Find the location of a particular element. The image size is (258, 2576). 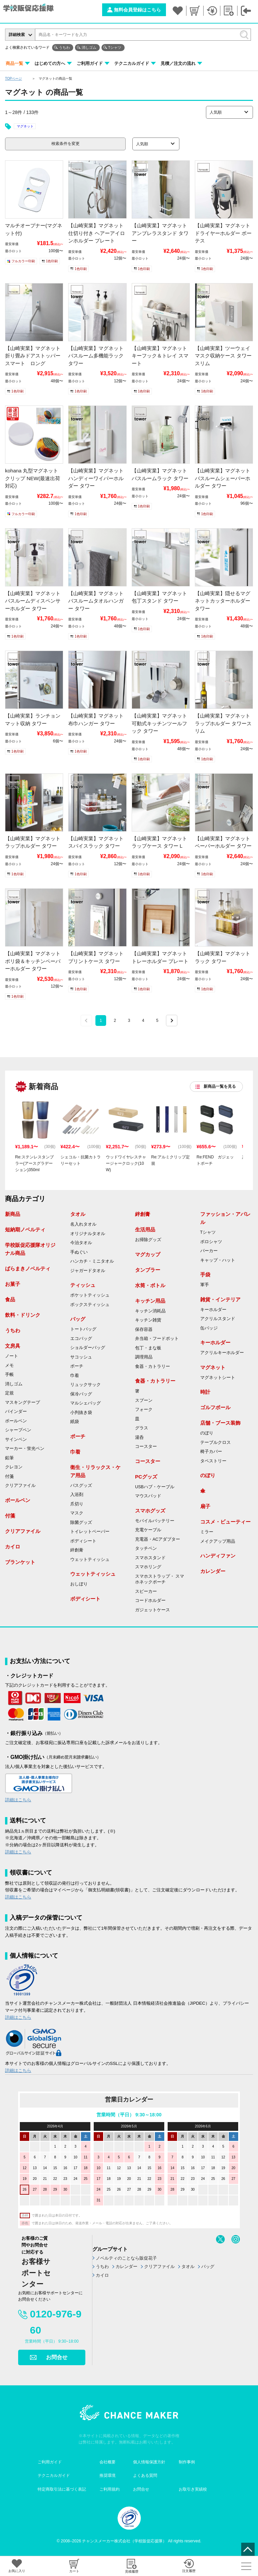

お菓子 is located at coordinates (12, 1284).